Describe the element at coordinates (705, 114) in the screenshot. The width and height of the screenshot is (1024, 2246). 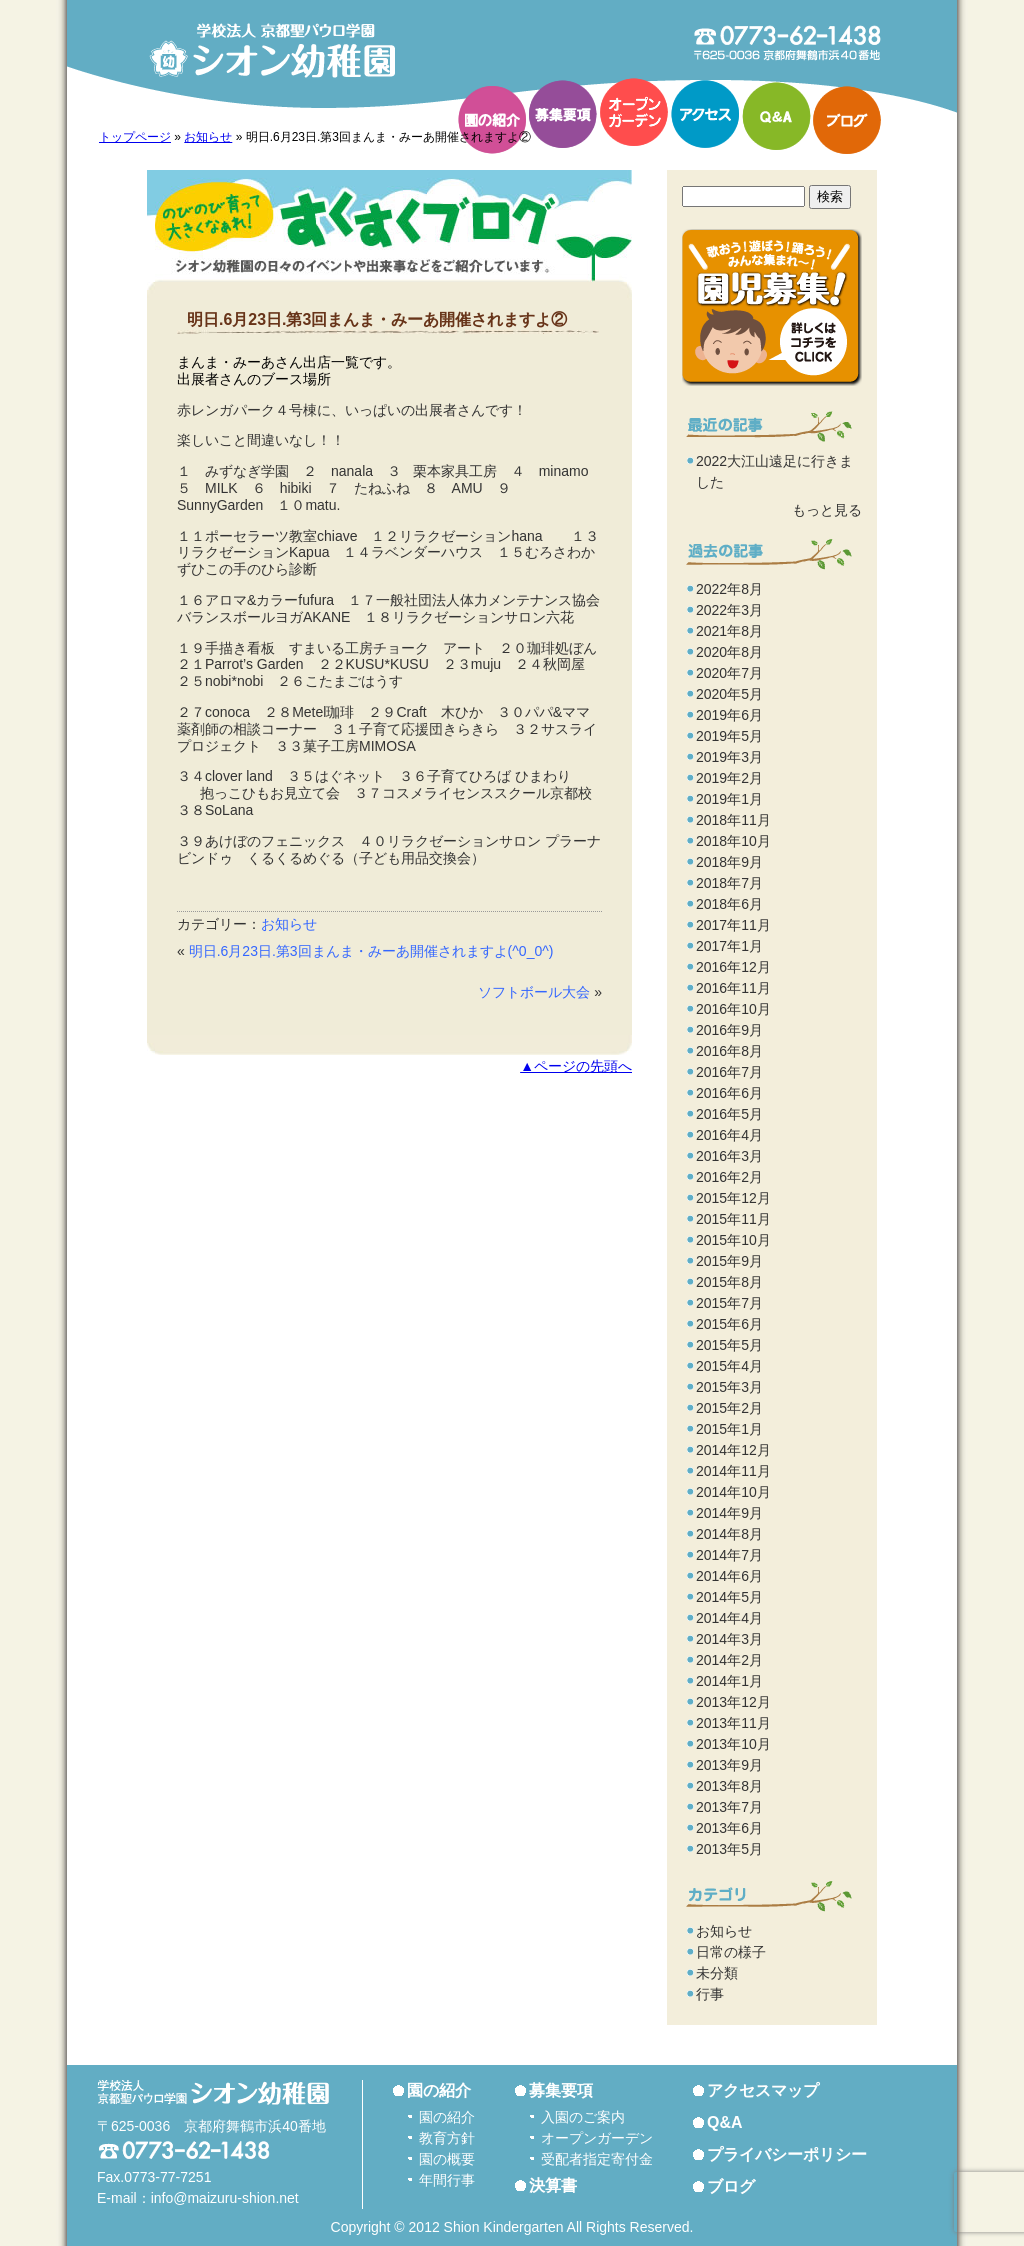
I see `アクセス` at that location.